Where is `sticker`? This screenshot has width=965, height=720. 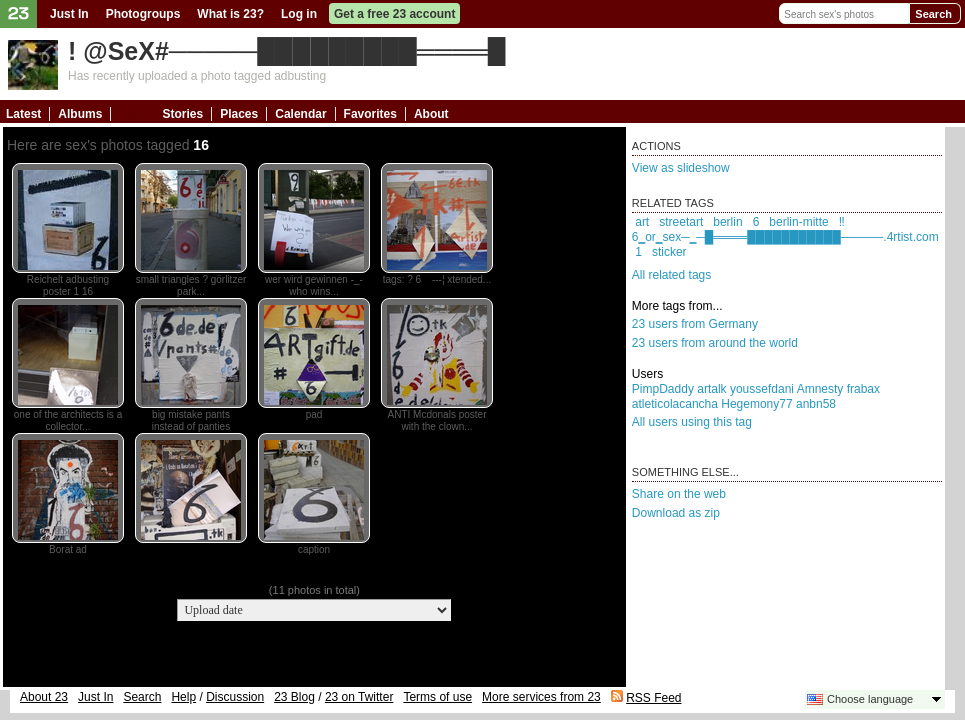
sticker is located at coordinates (669, 252).